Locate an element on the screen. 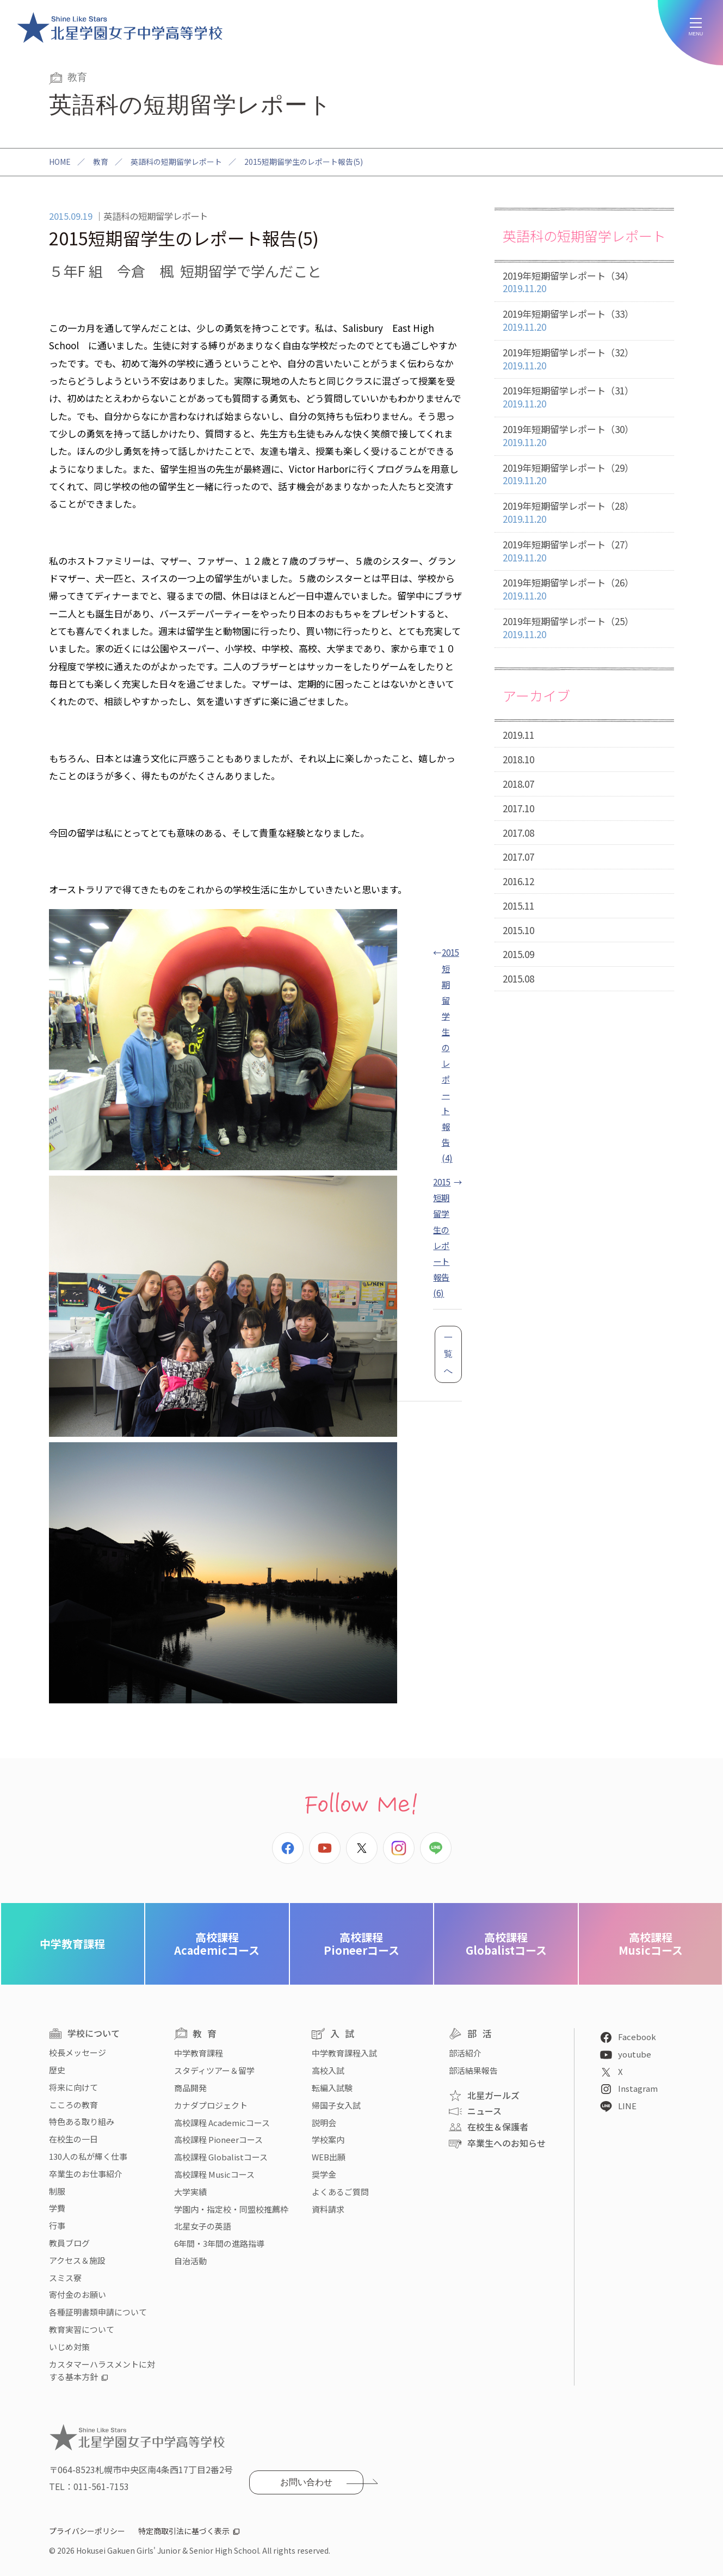 The height and width of the screenshot is (2576, 723). HOME is located at coordinates (60, 161).